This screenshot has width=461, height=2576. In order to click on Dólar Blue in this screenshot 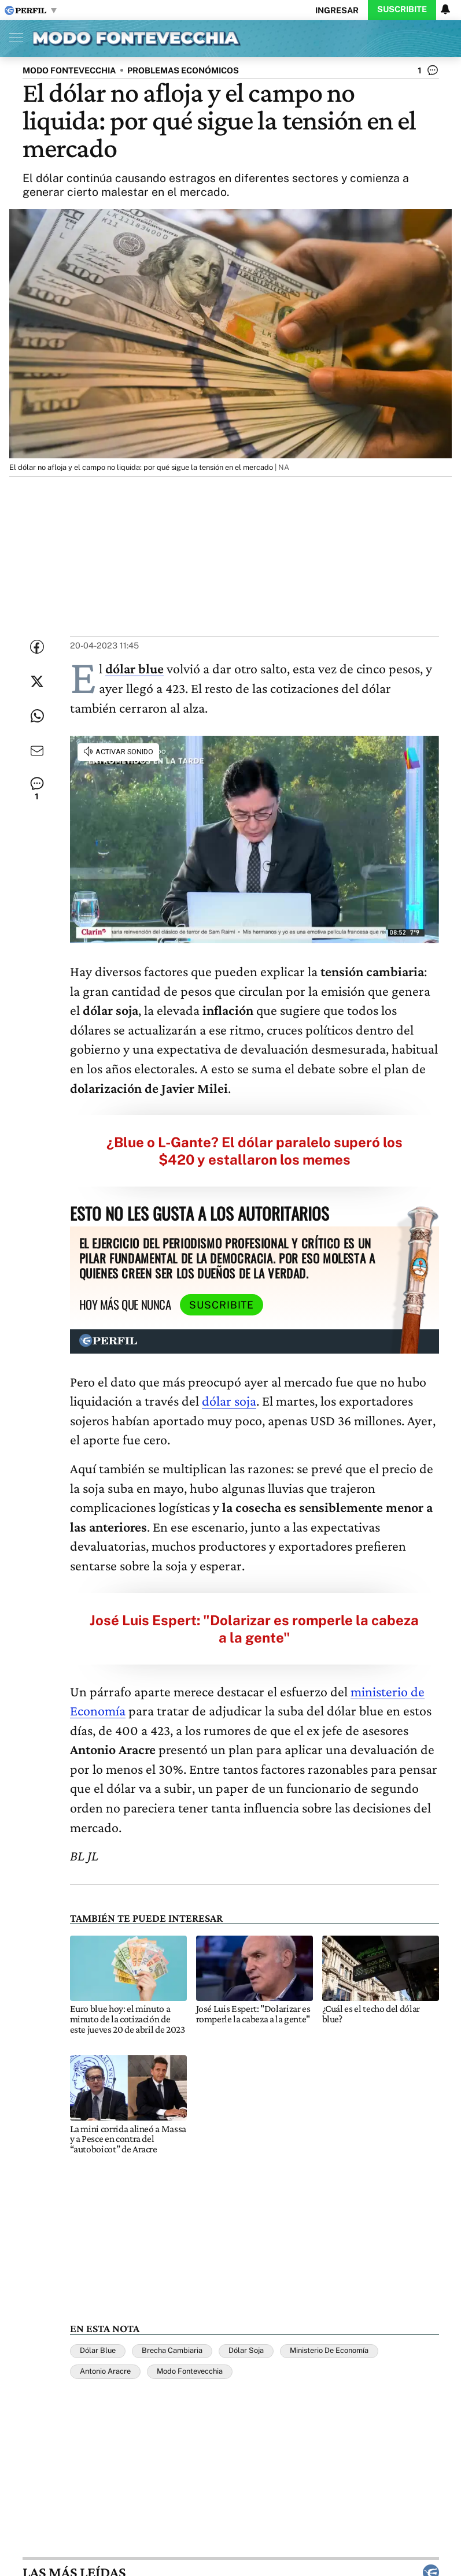, I will do `click(98, 2350)`.